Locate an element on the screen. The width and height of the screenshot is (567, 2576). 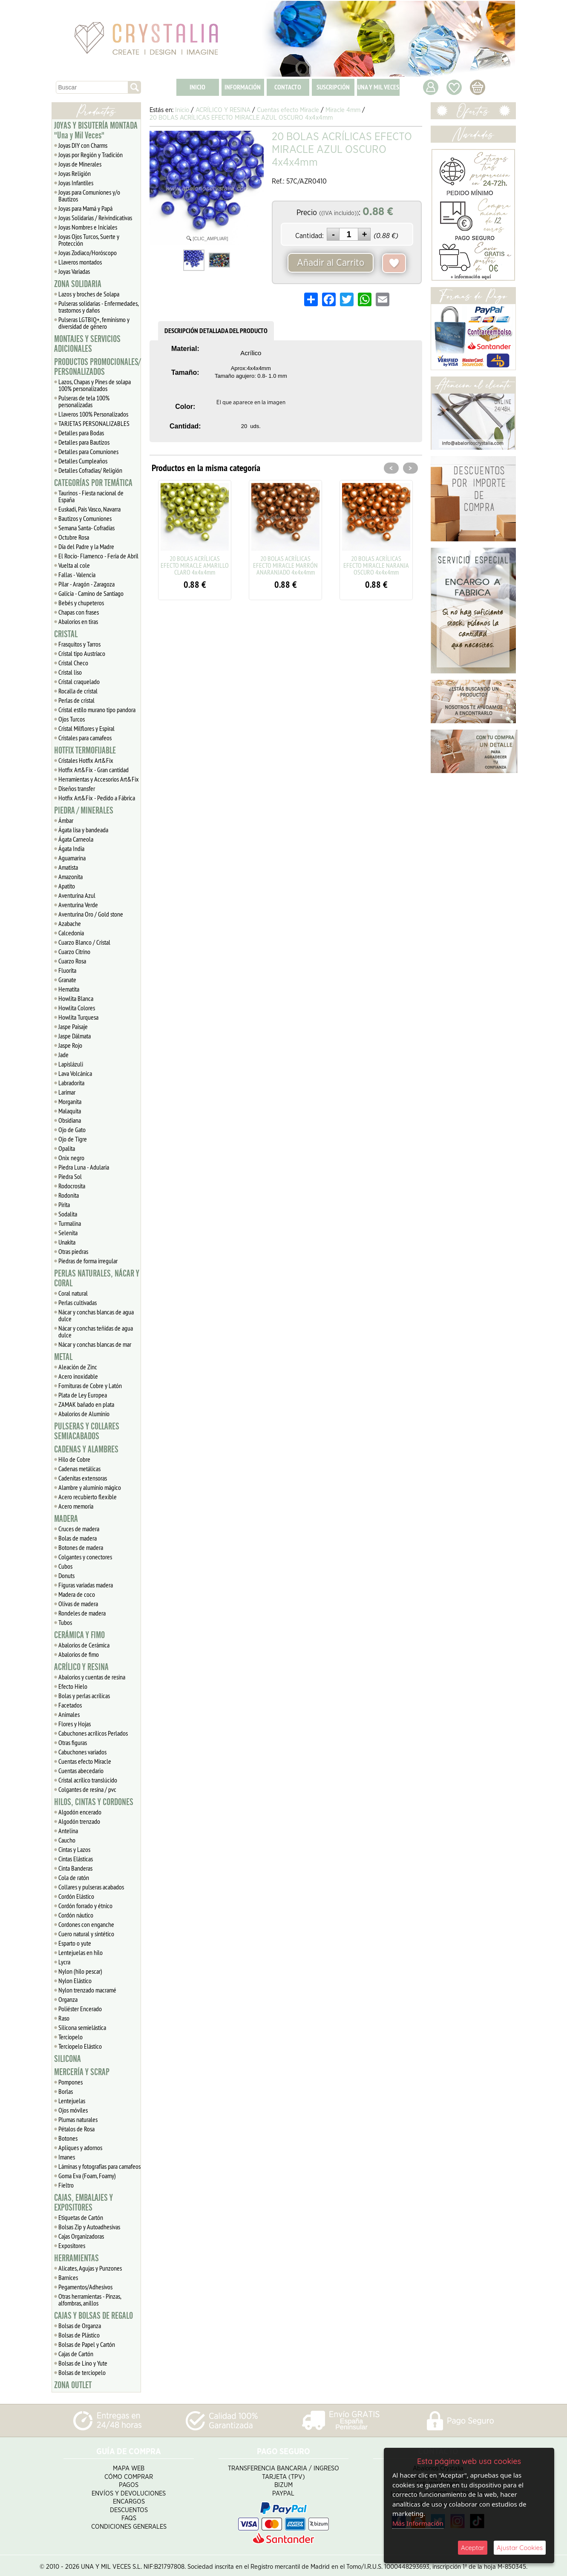
Otras herramientas - Pinzas, alfombras, anillos is located at coordinates (89, 2299).